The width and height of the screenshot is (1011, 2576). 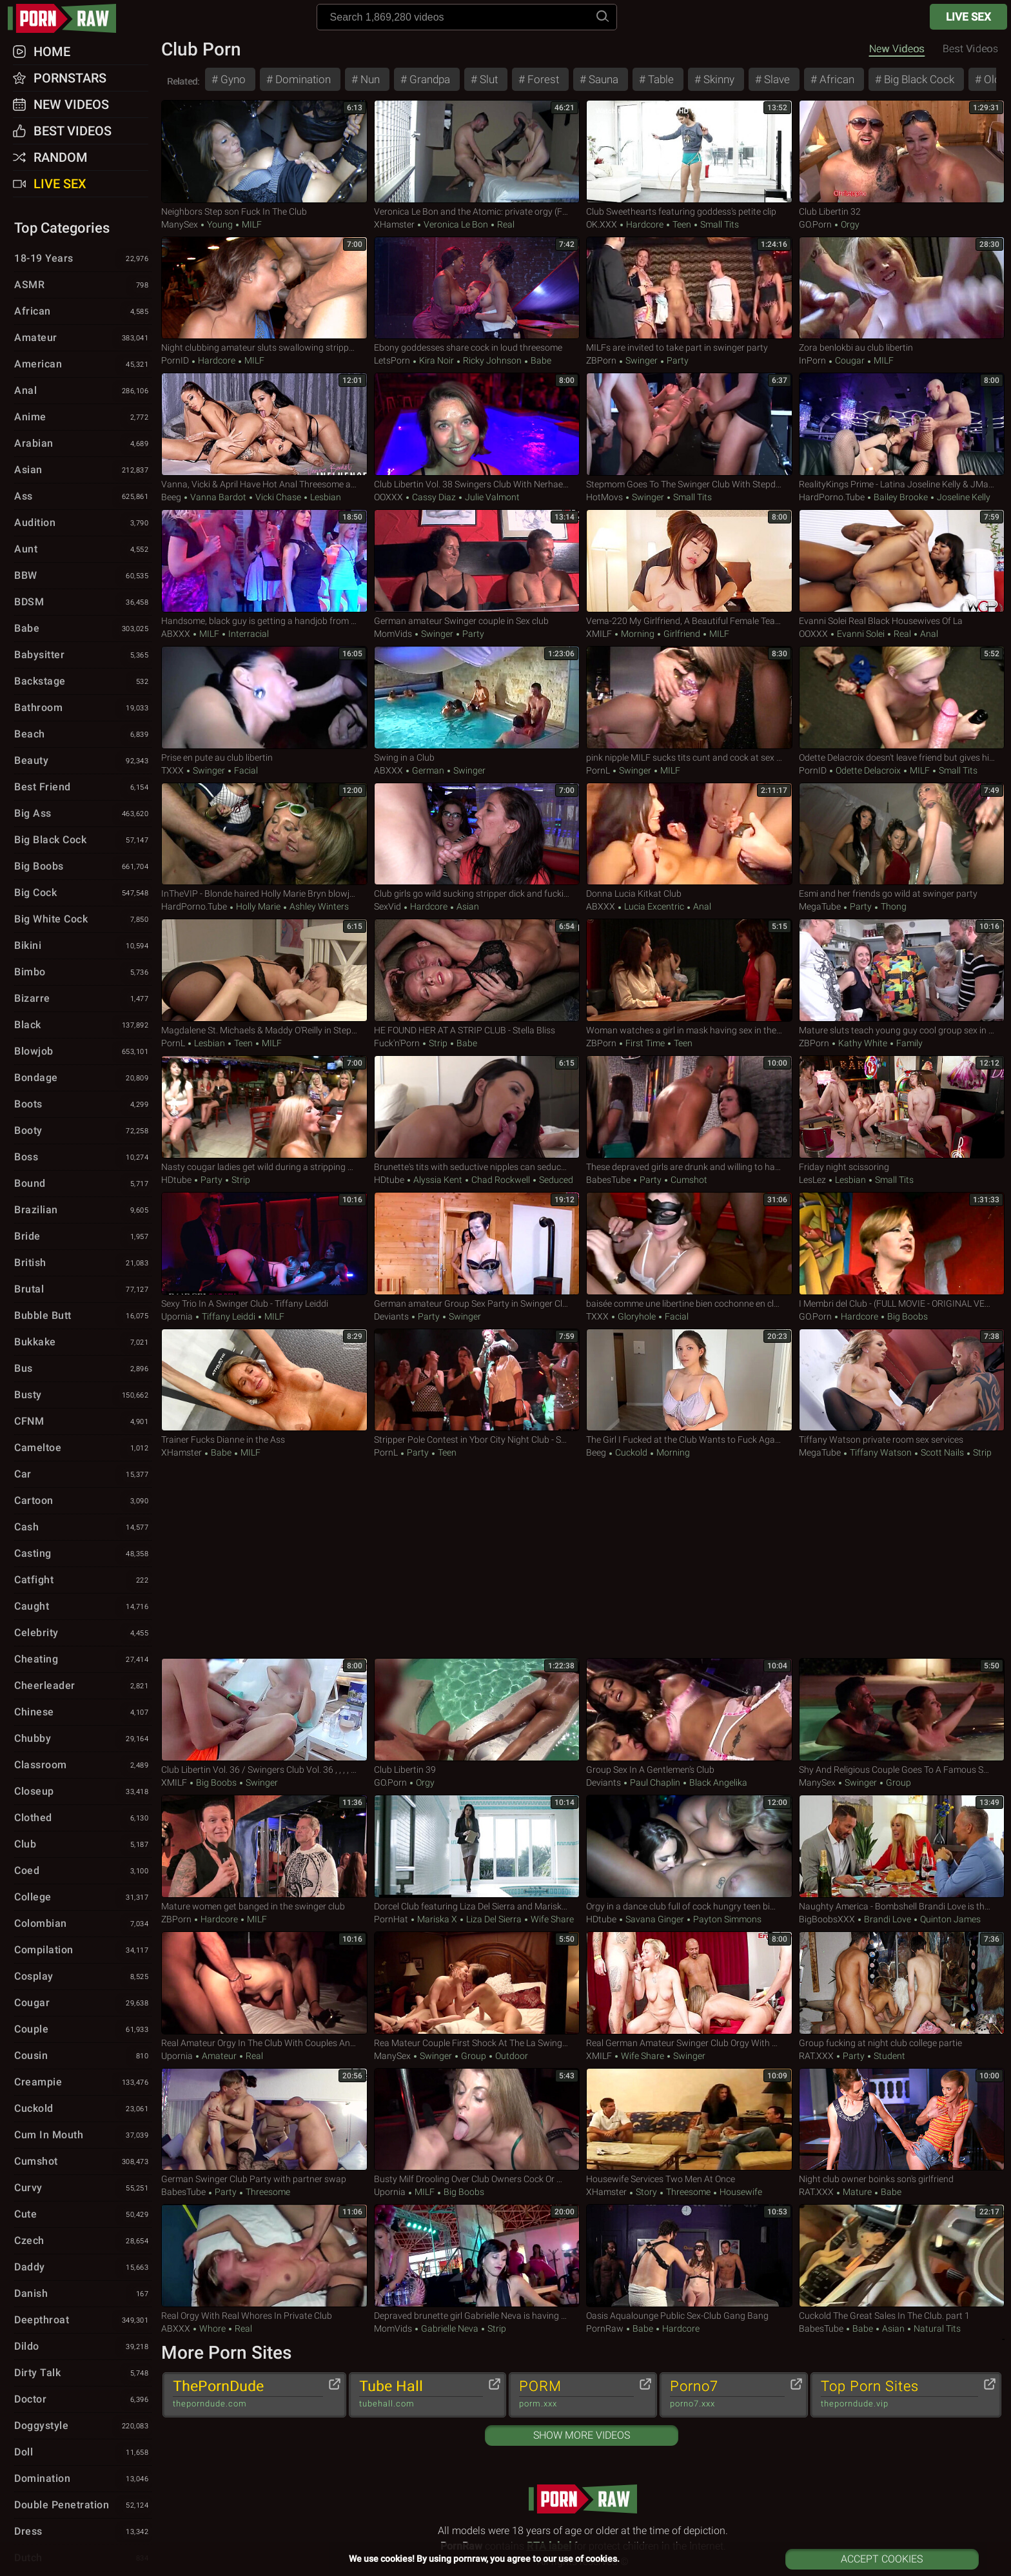 What do you see at coordinates (70, 78) in the screenshot?
I see `Pornstars` at bounding box center [70, 78].